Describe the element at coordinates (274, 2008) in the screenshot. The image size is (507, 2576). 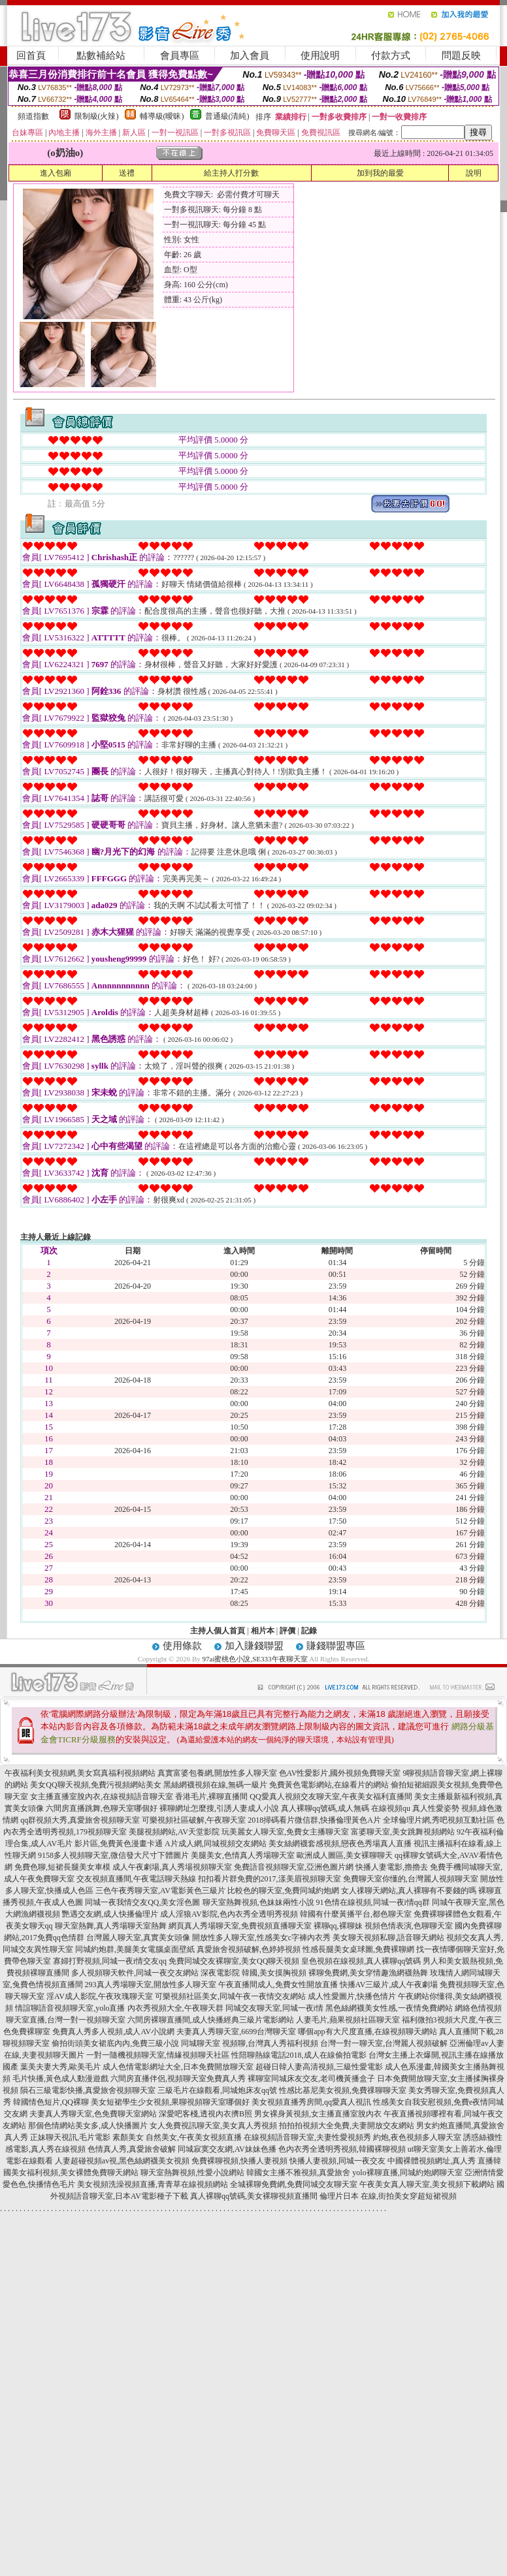
I see `同城交友聊天室,同城一夜i情` at that location.